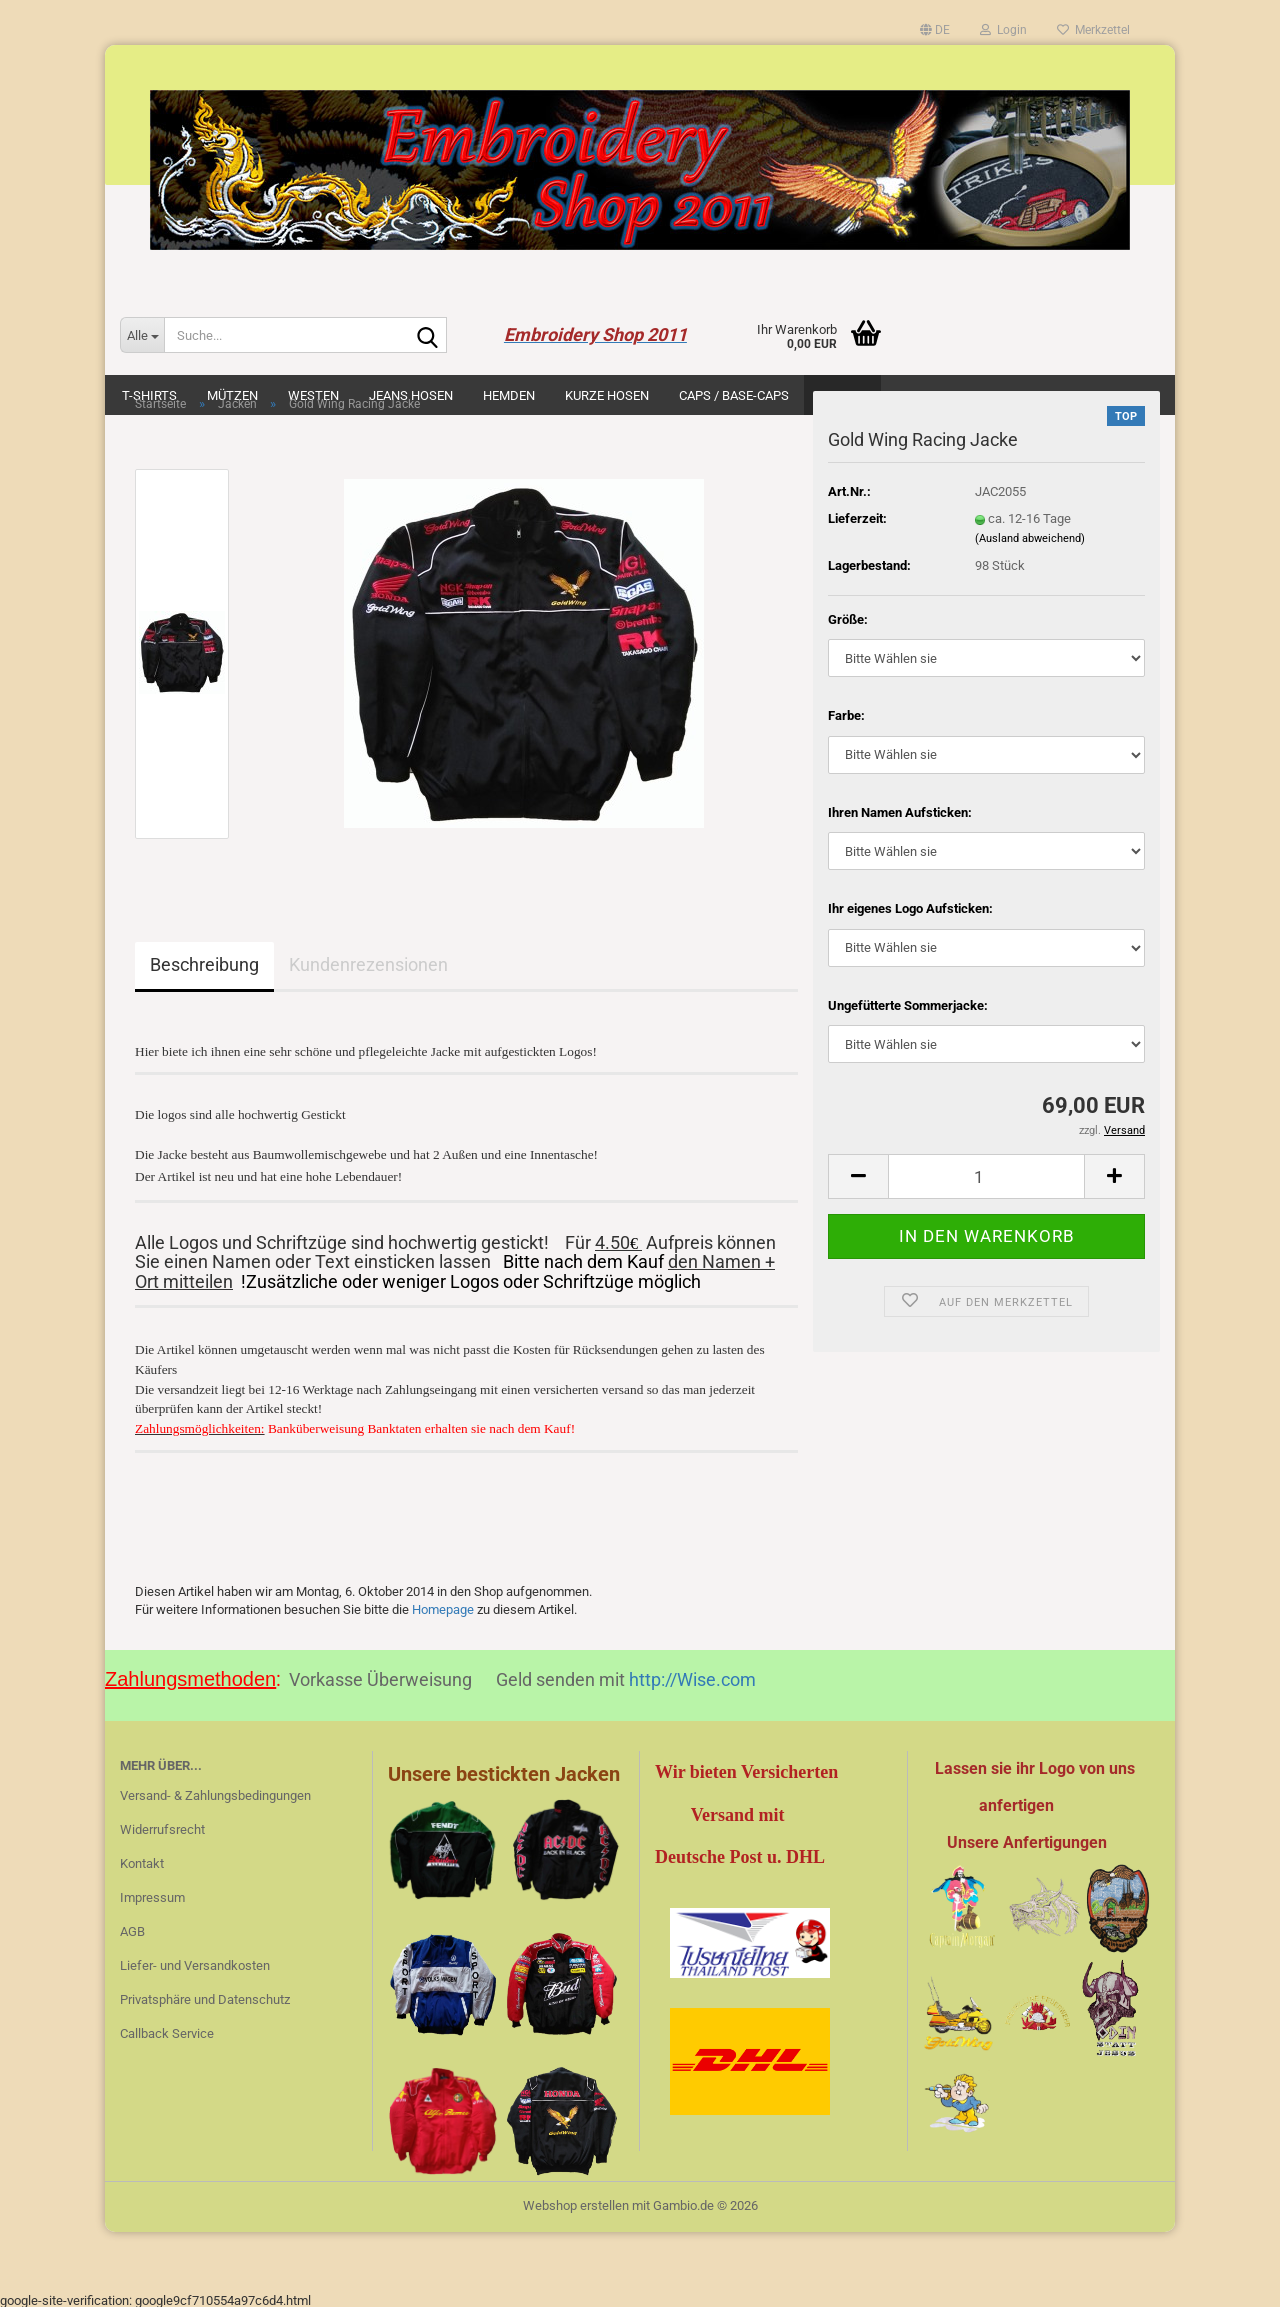 This screenshot has width=1280, height=2307. What do you see at coordinates (162, 1825) in the screenshot?
I see `Widerrufsrecht` at bounding box center [162, 1825].